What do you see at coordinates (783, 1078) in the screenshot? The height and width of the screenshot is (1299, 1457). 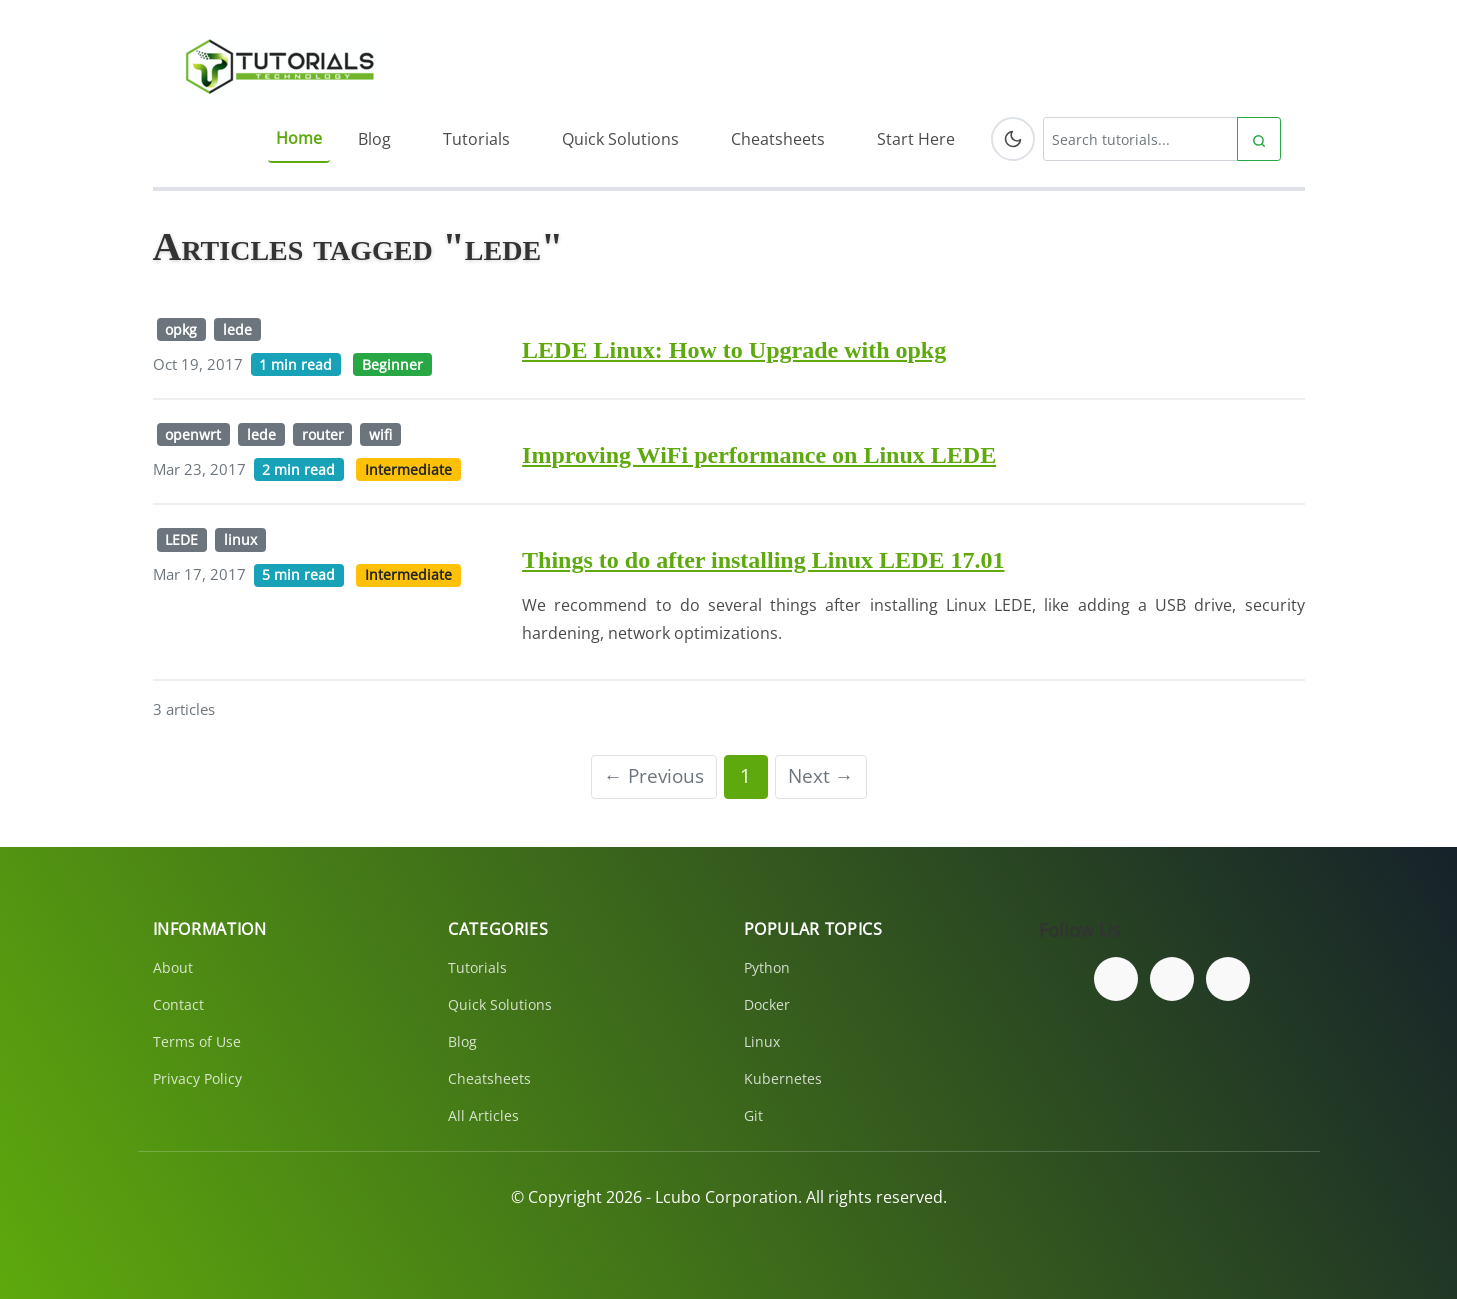 I see `Kubernetes` at bounding box center [783, 1078].